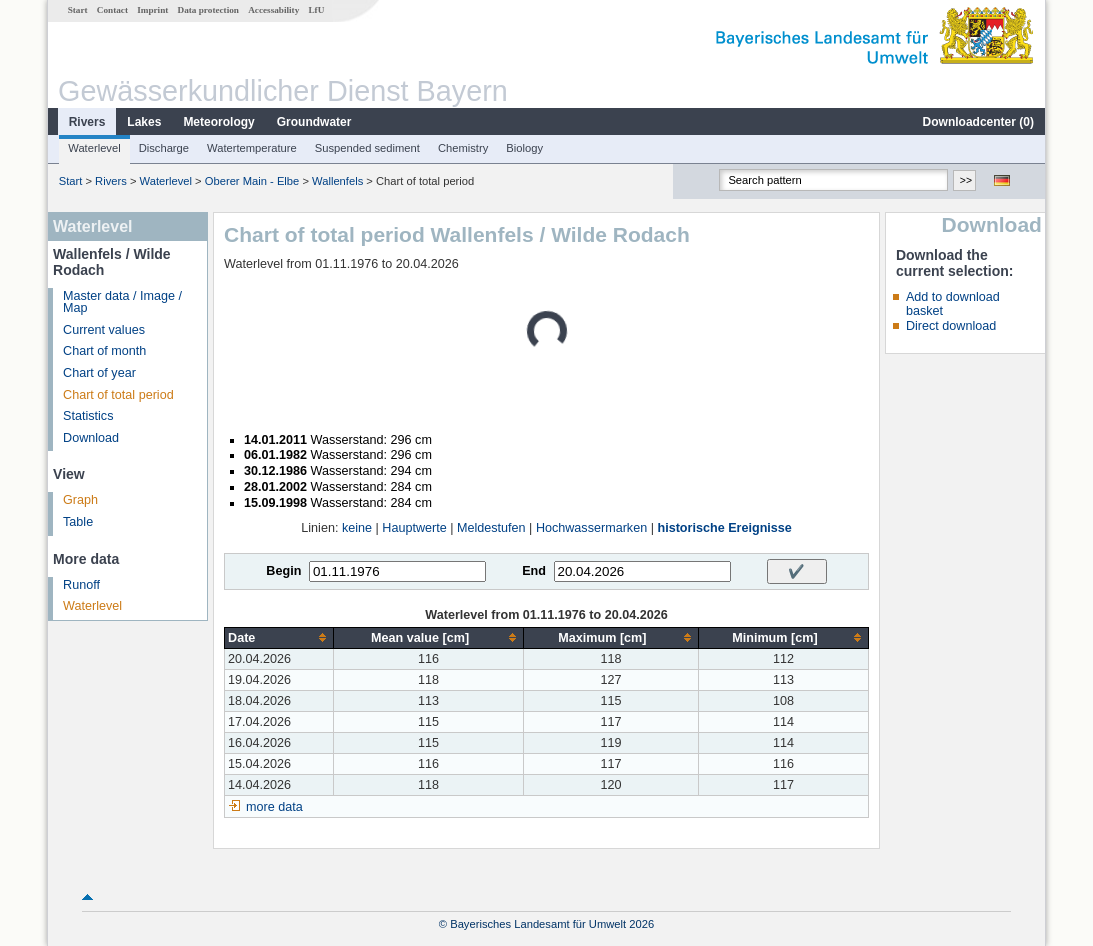  What do you see at coordinates (118, 395) in the screenshot?
I see `Chart of total period` at bounding box center [118, 395].